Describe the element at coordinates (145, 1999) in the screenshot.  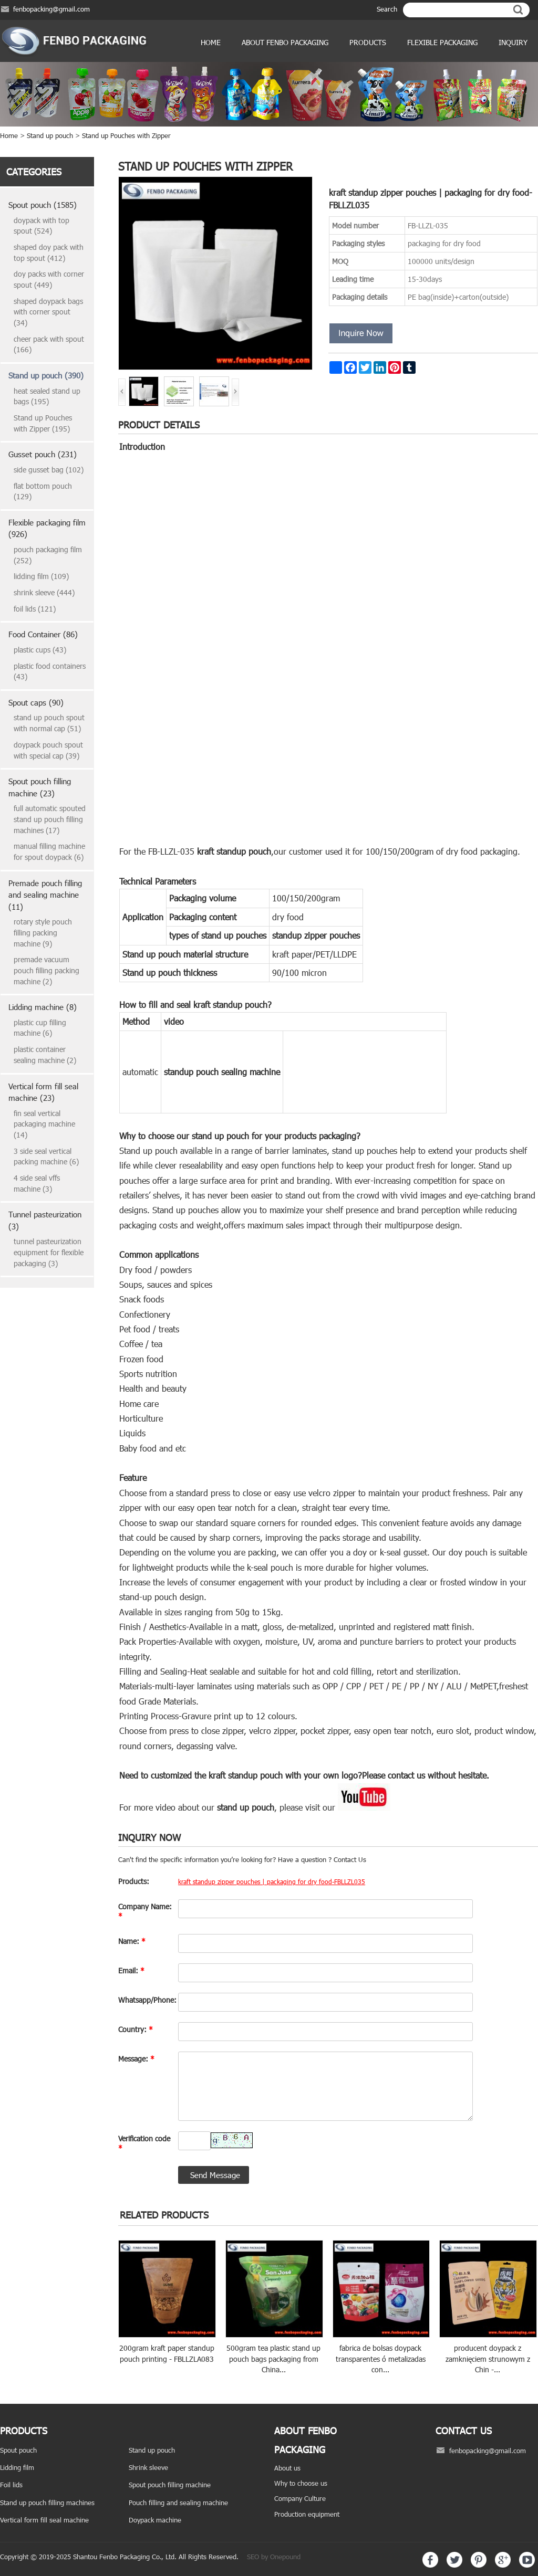
I see `Whatsapp/Phone:` at that location.